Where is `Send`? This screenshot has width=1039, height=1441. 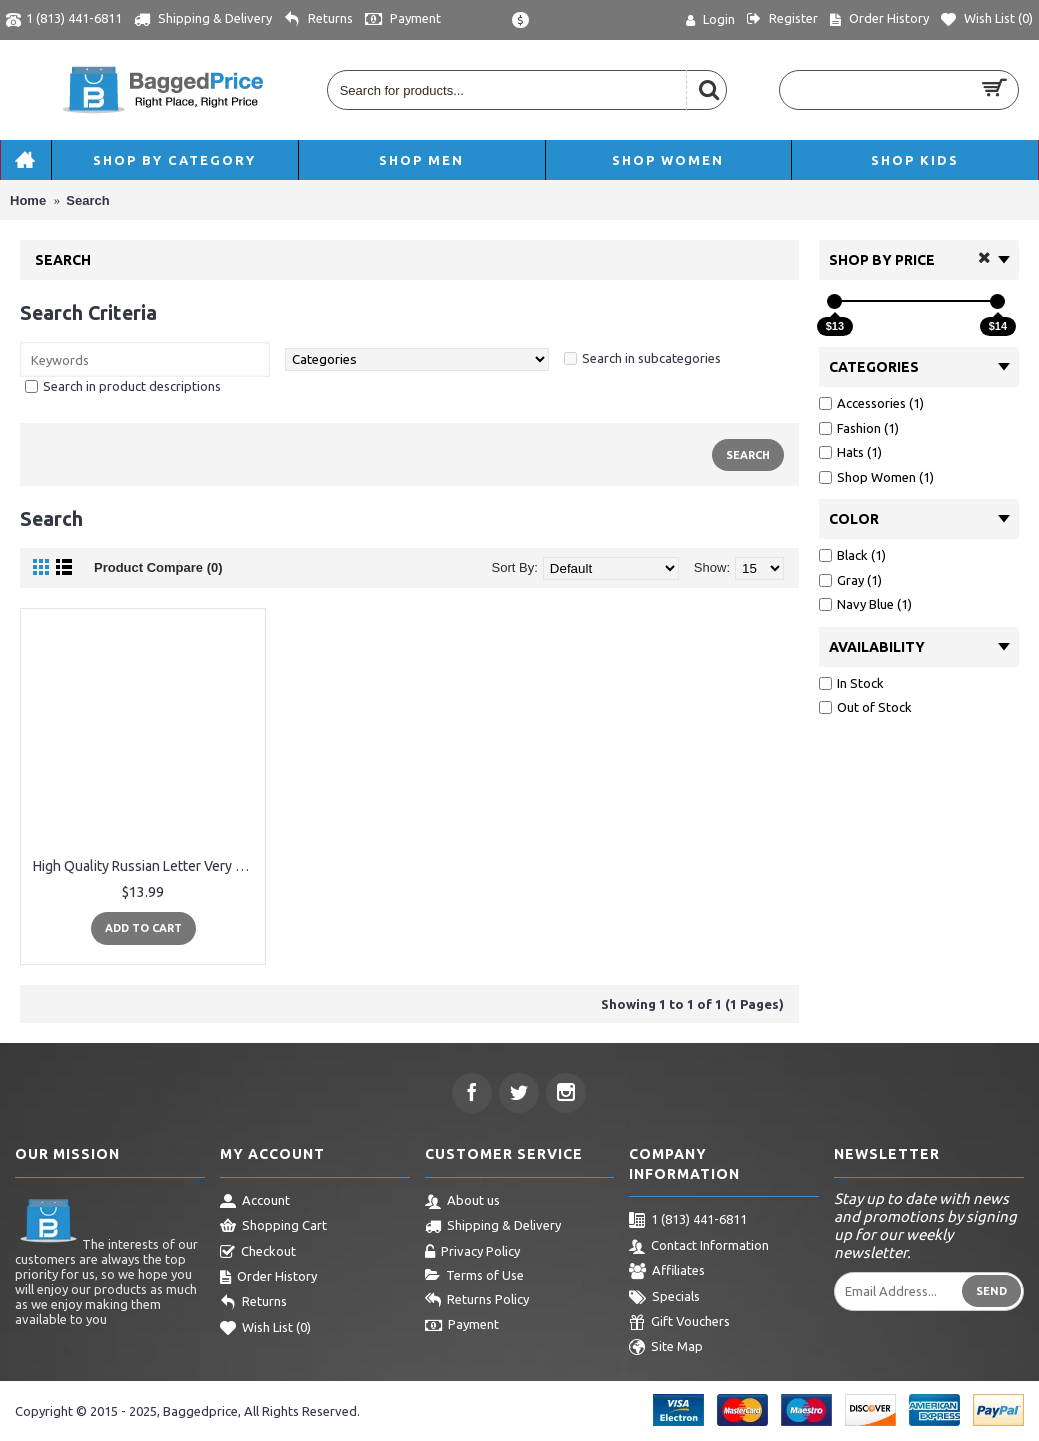 Send is located at coordinates (991, 1291).